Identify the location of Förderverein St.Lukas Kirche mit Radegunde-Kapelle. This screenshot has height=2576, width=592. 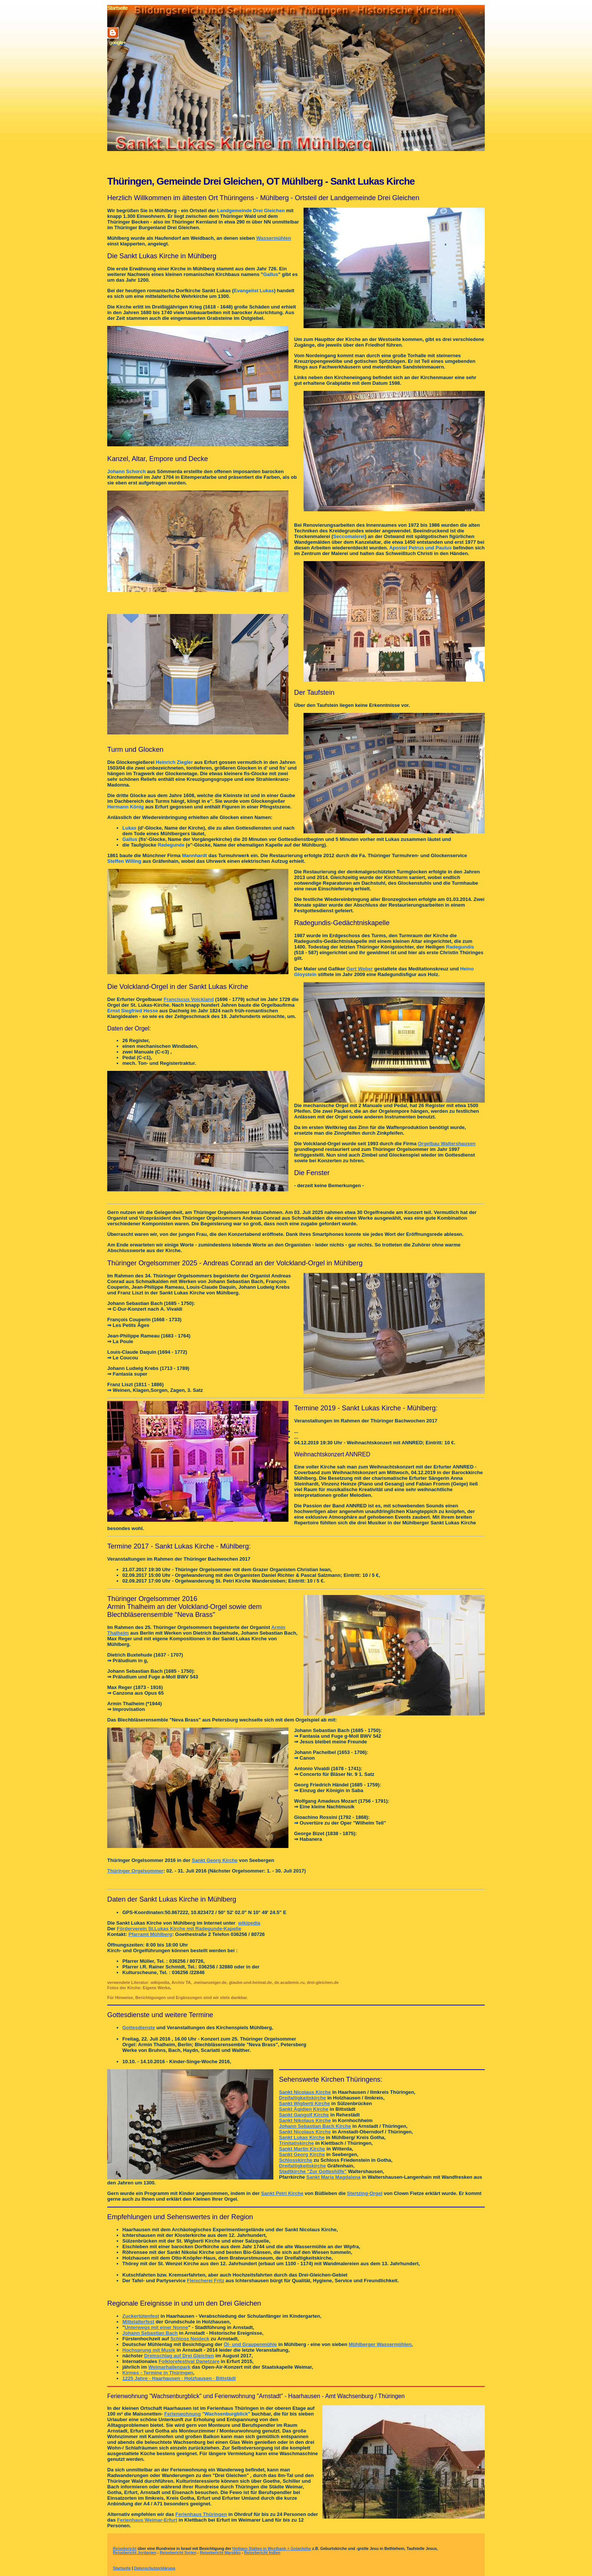
(179, 1928).